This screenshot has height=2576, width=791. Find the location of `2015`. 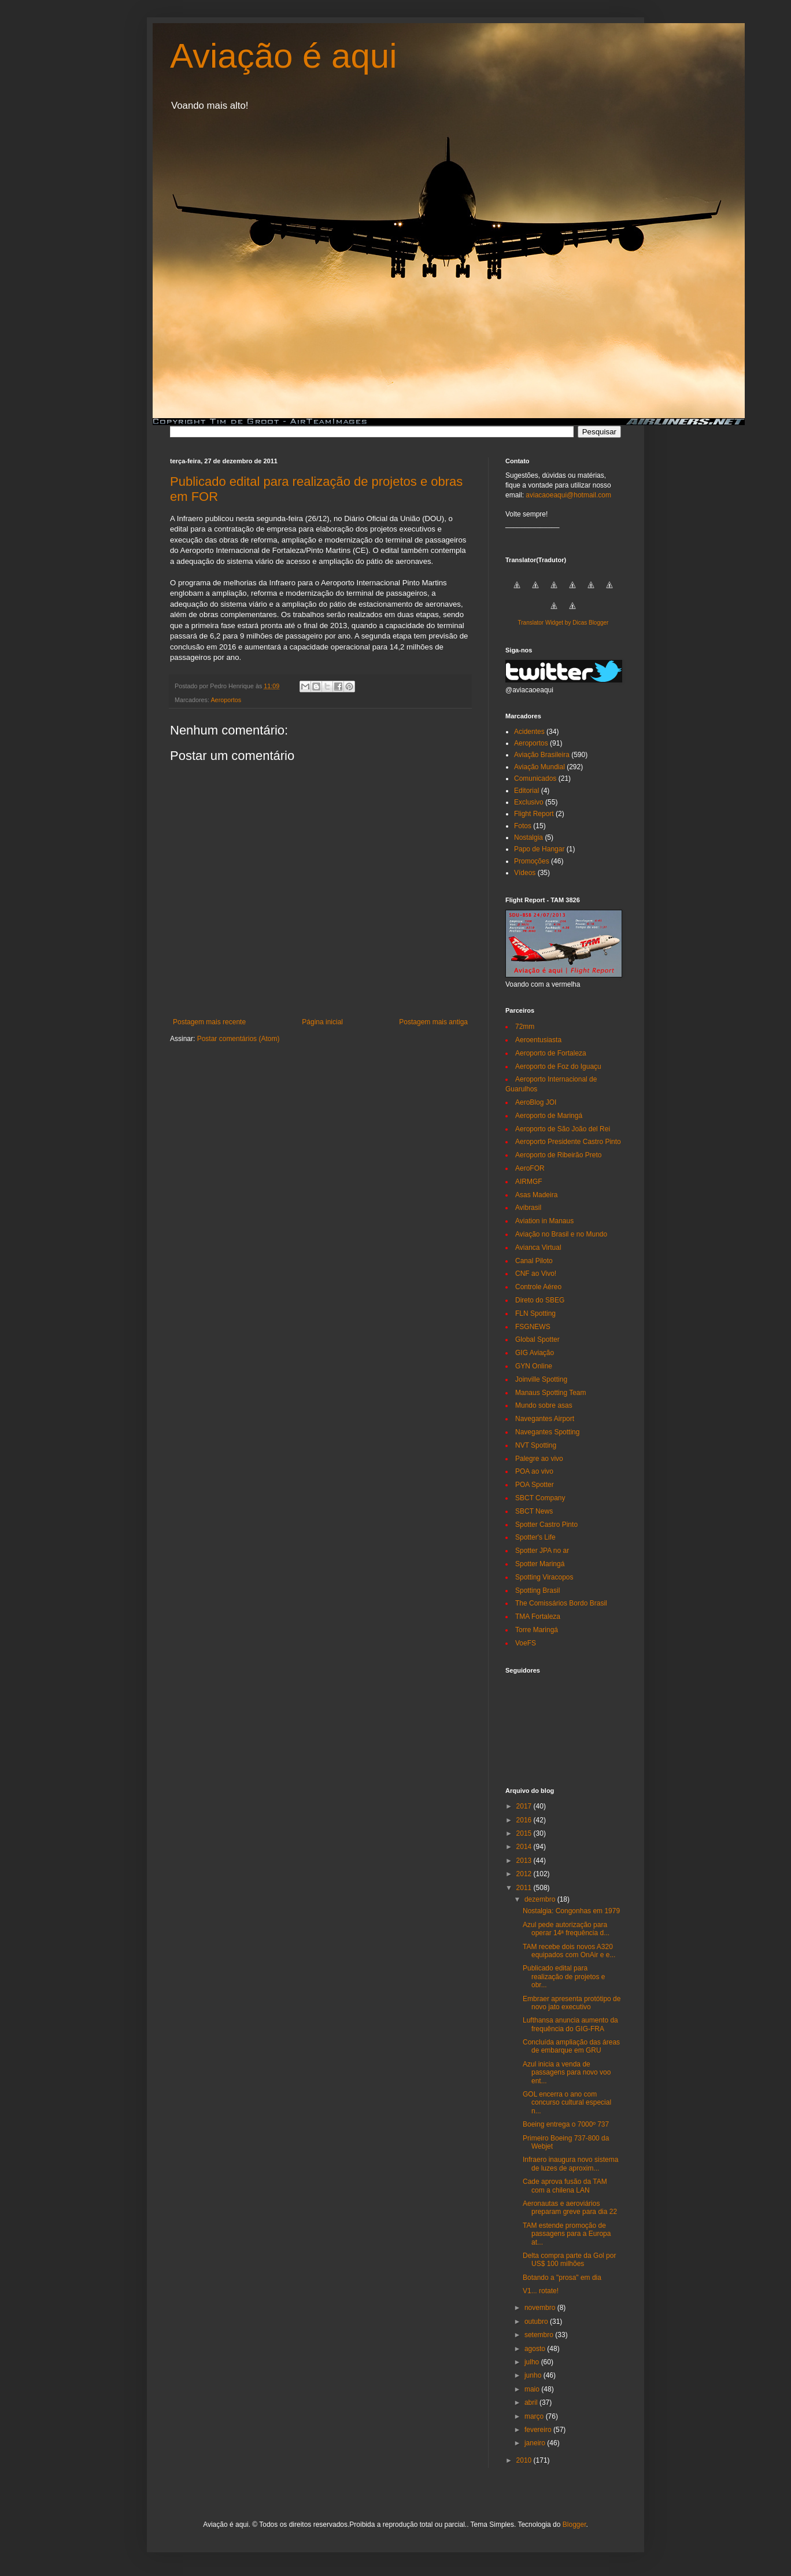

2015 is located at coordinates (525, 1833).